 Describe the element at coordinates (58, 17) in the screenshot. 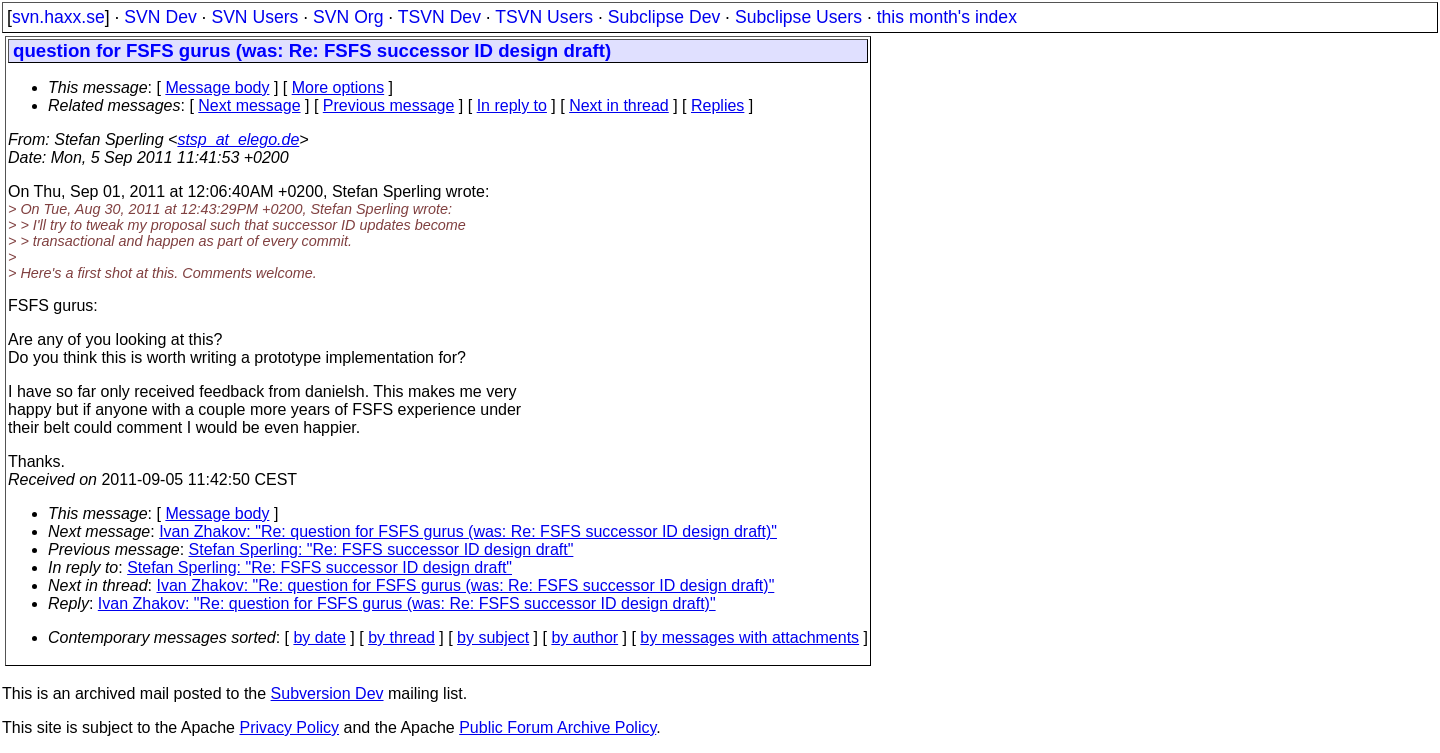

I see `svn.haxx.se` at that location.